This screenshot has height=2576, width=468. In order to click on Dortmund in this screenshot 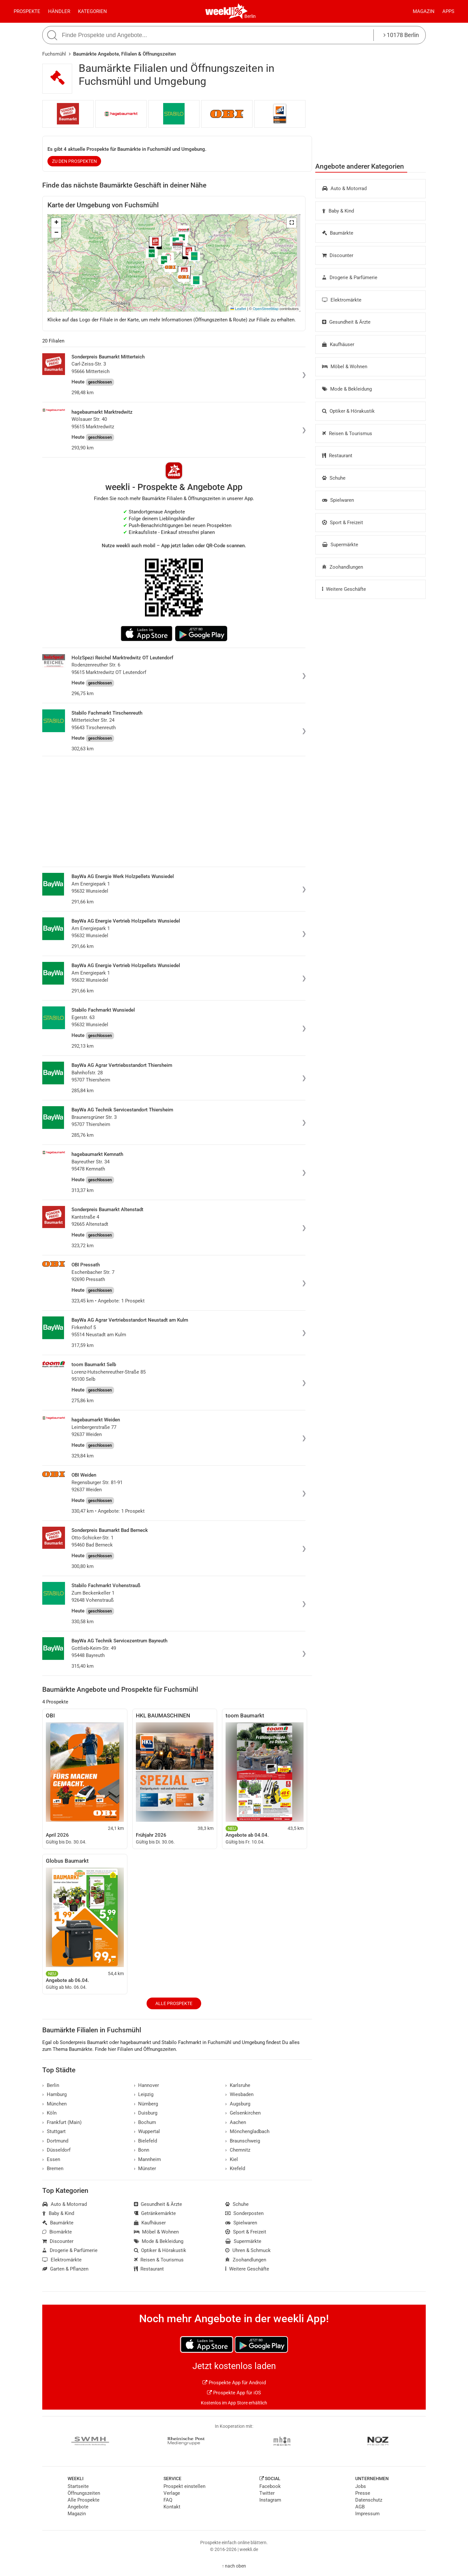, I will do `click(55, 2141)`.